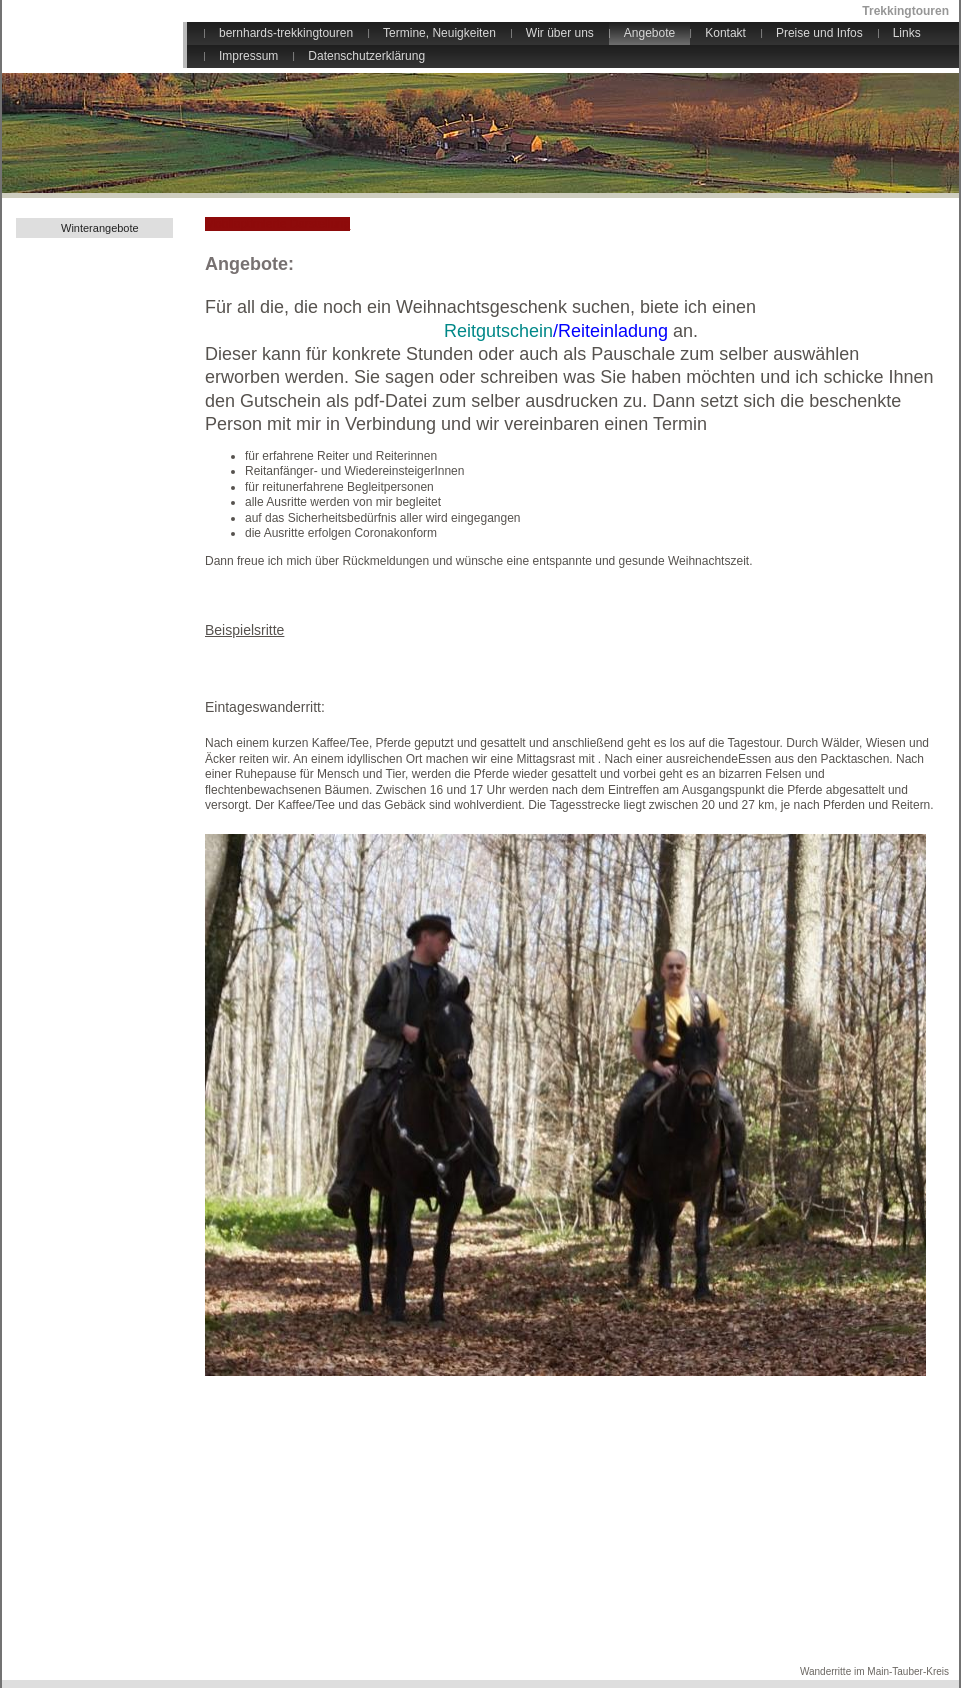 Image resolution: width=961 pixels, height=1688 pixels. What do you see at coordinates (286, 33) in the screenshot?
I see `bernhards-trekkingtouren` at bounding box center [286, 33].